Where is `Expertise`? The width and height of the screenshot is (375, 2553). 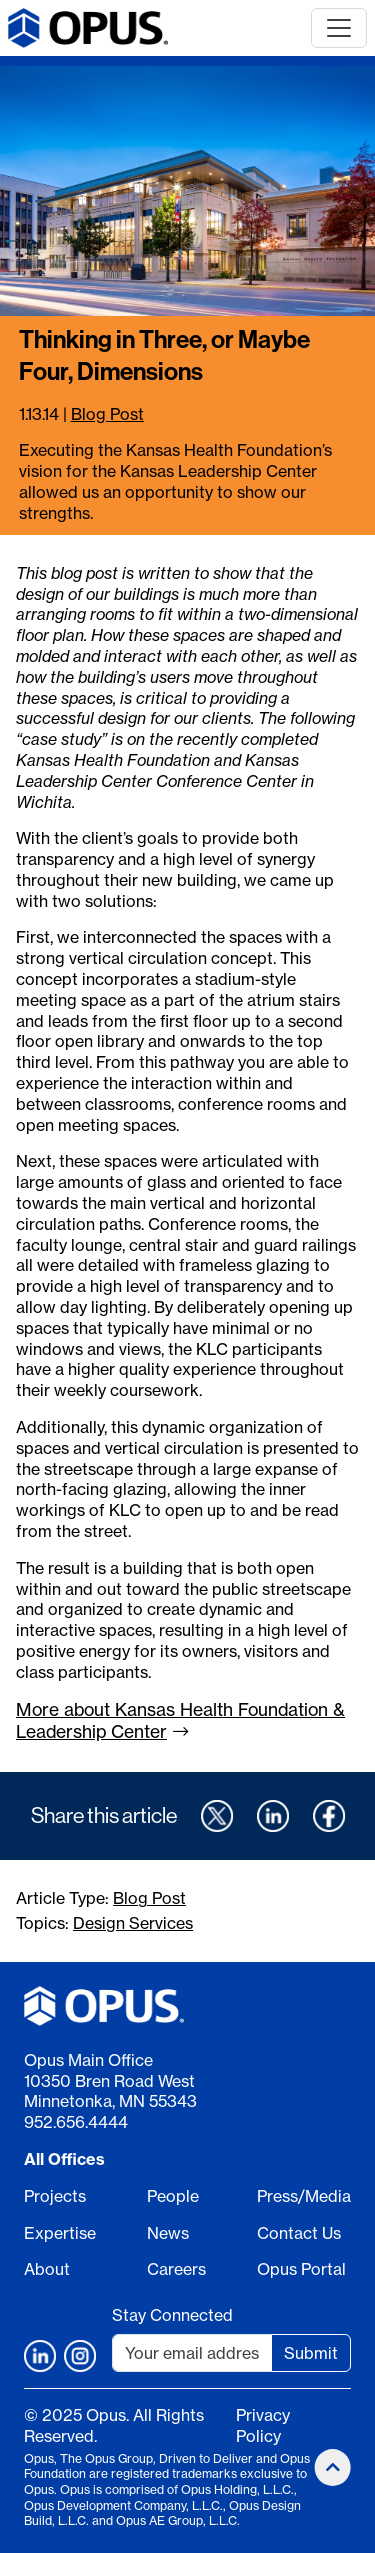 Expertise is located at coordinates (60, 2233).